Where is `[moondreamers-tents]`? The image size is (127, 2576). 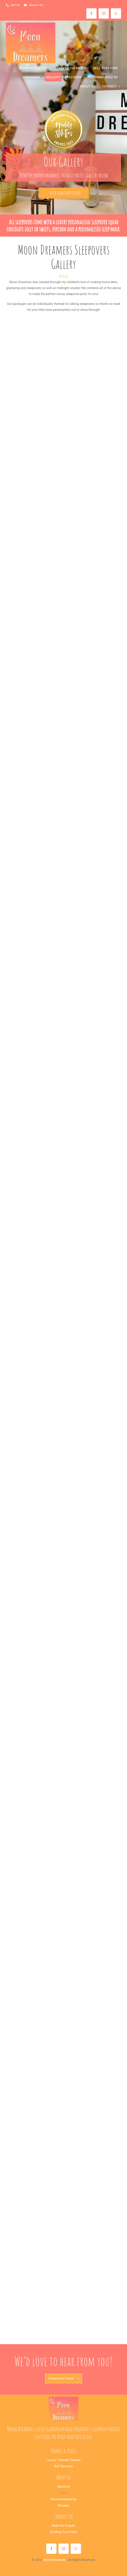 [moondreamers-tents] is located at coordinates (63, 2398).